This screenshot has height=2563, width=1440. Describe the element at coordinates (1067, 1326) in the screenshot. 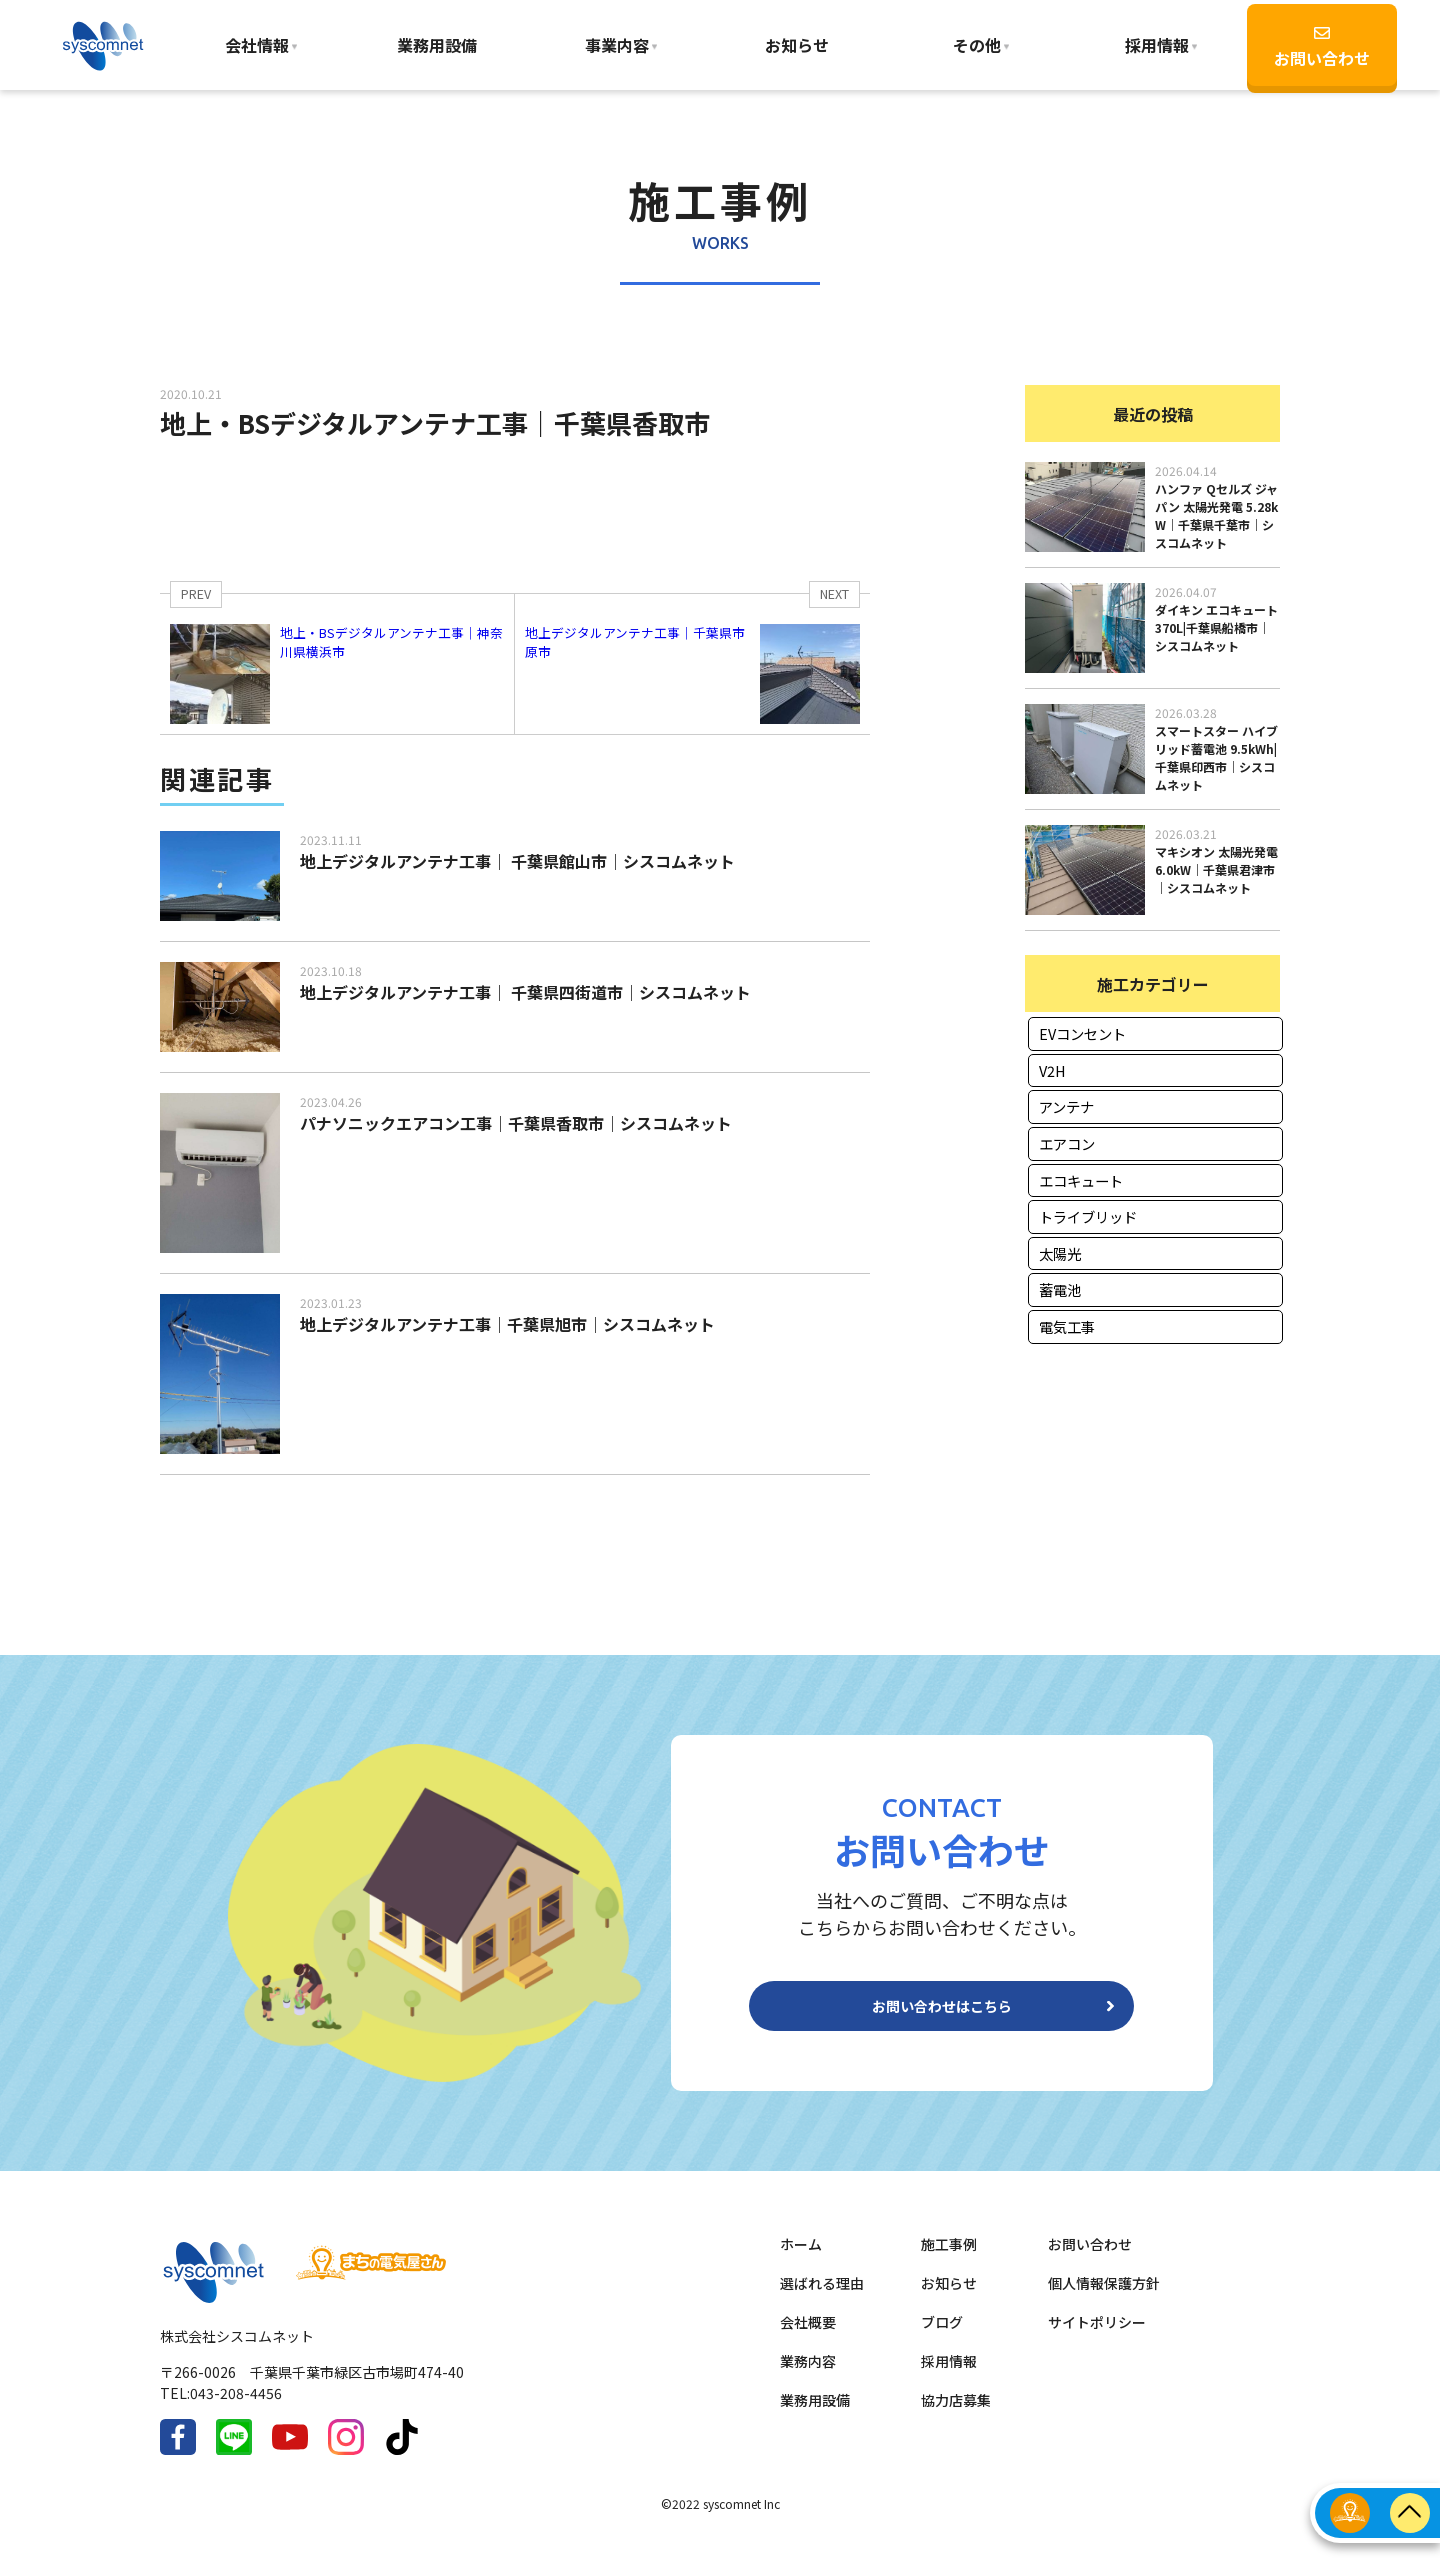

I see `電気工事` at that location.